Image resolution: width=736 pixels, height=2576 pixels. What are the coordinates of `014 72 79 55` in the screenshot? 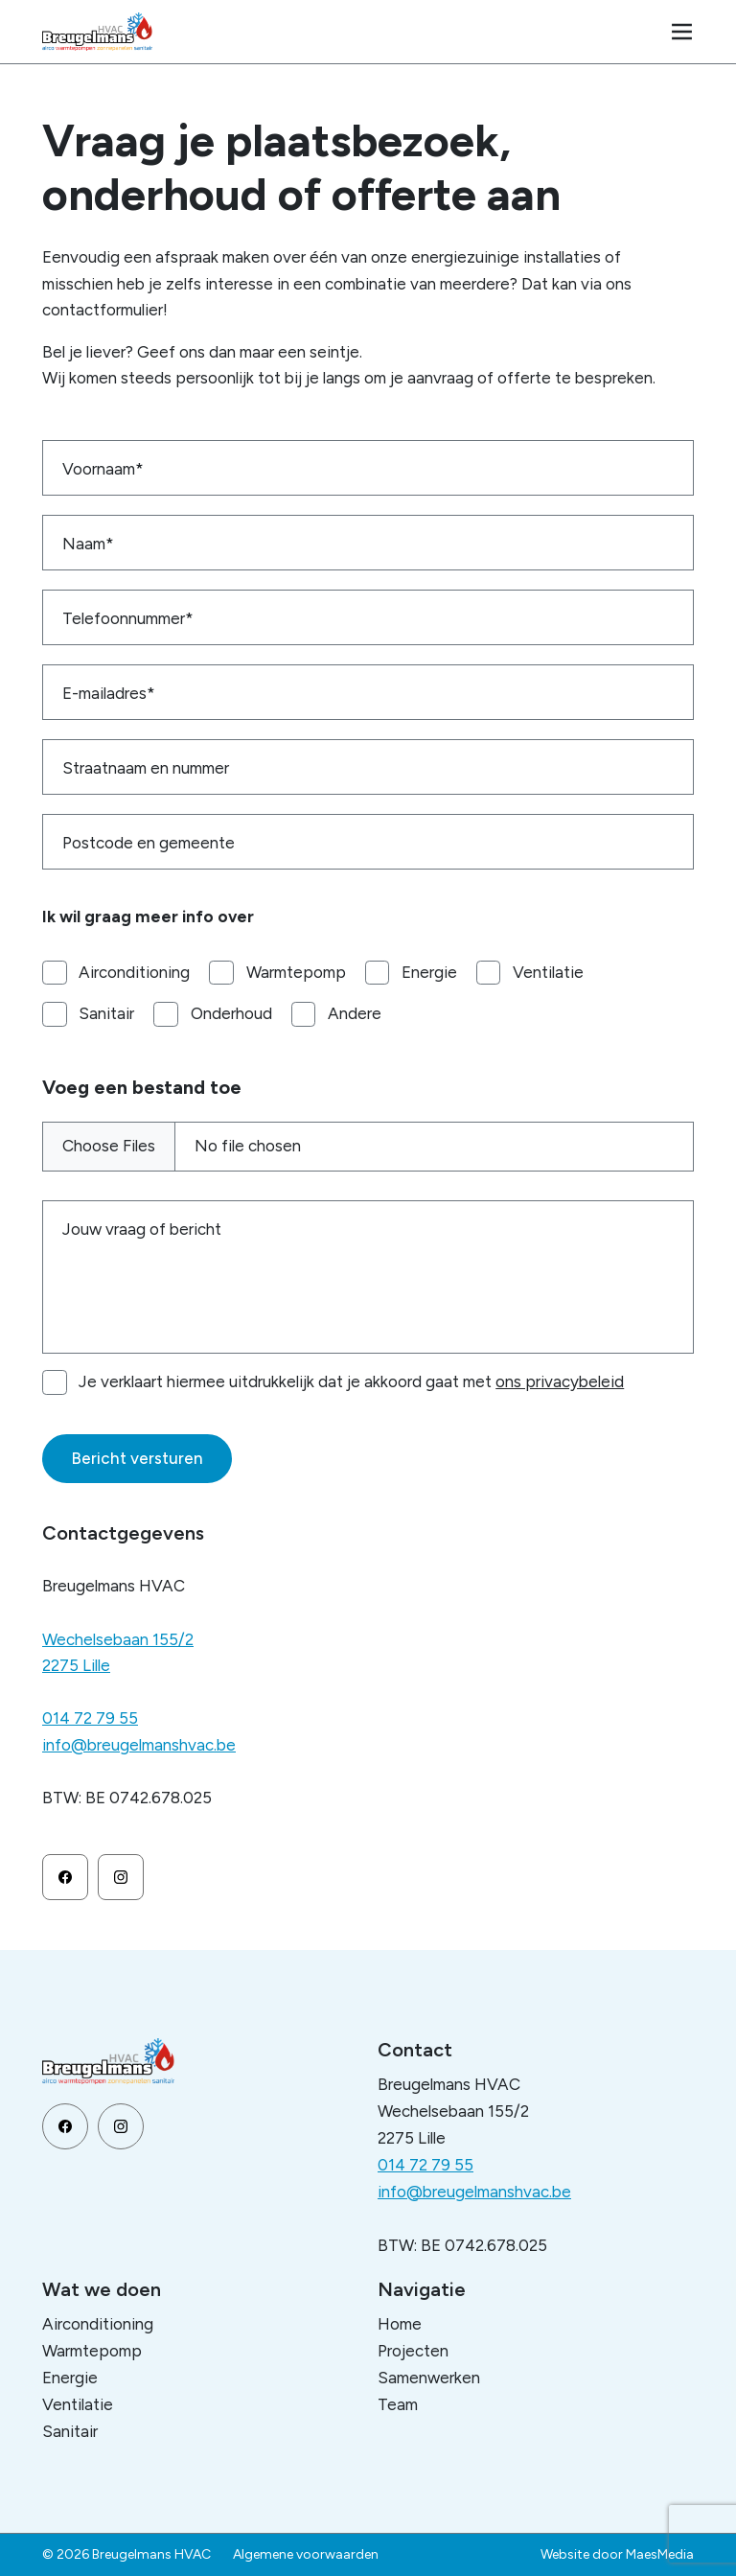 It's located at (90, 1718).